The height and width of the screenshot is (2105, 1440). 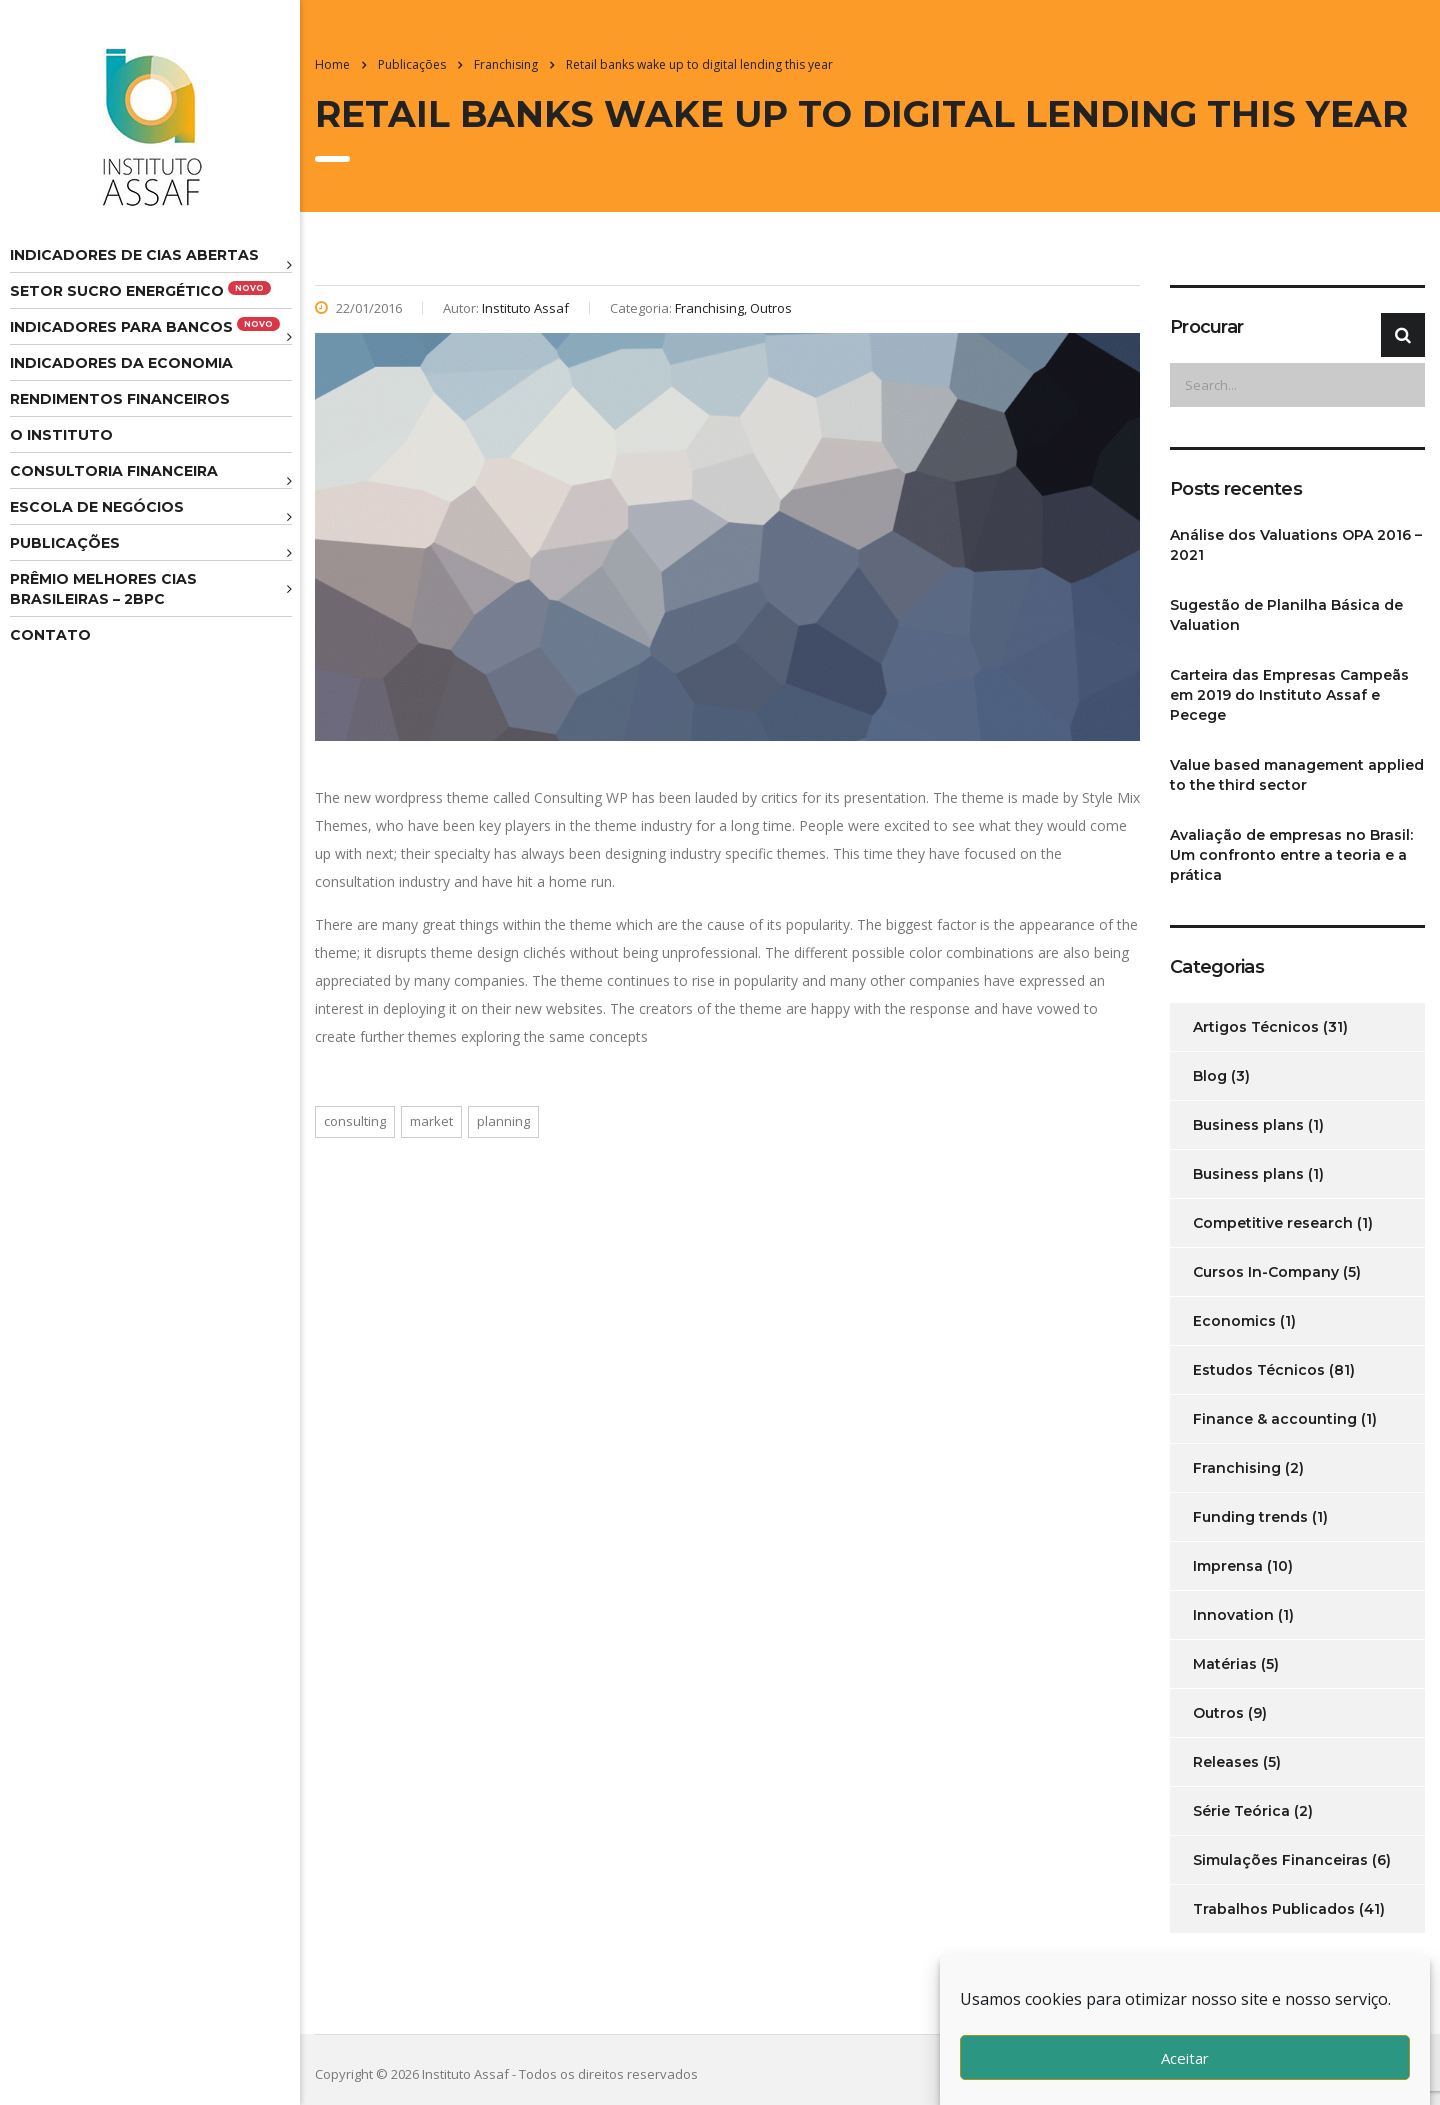 What do you see at coordinates (1237, 1468) in the screenshot?
I see `Franchising` at bounding box center [1237, 1468].